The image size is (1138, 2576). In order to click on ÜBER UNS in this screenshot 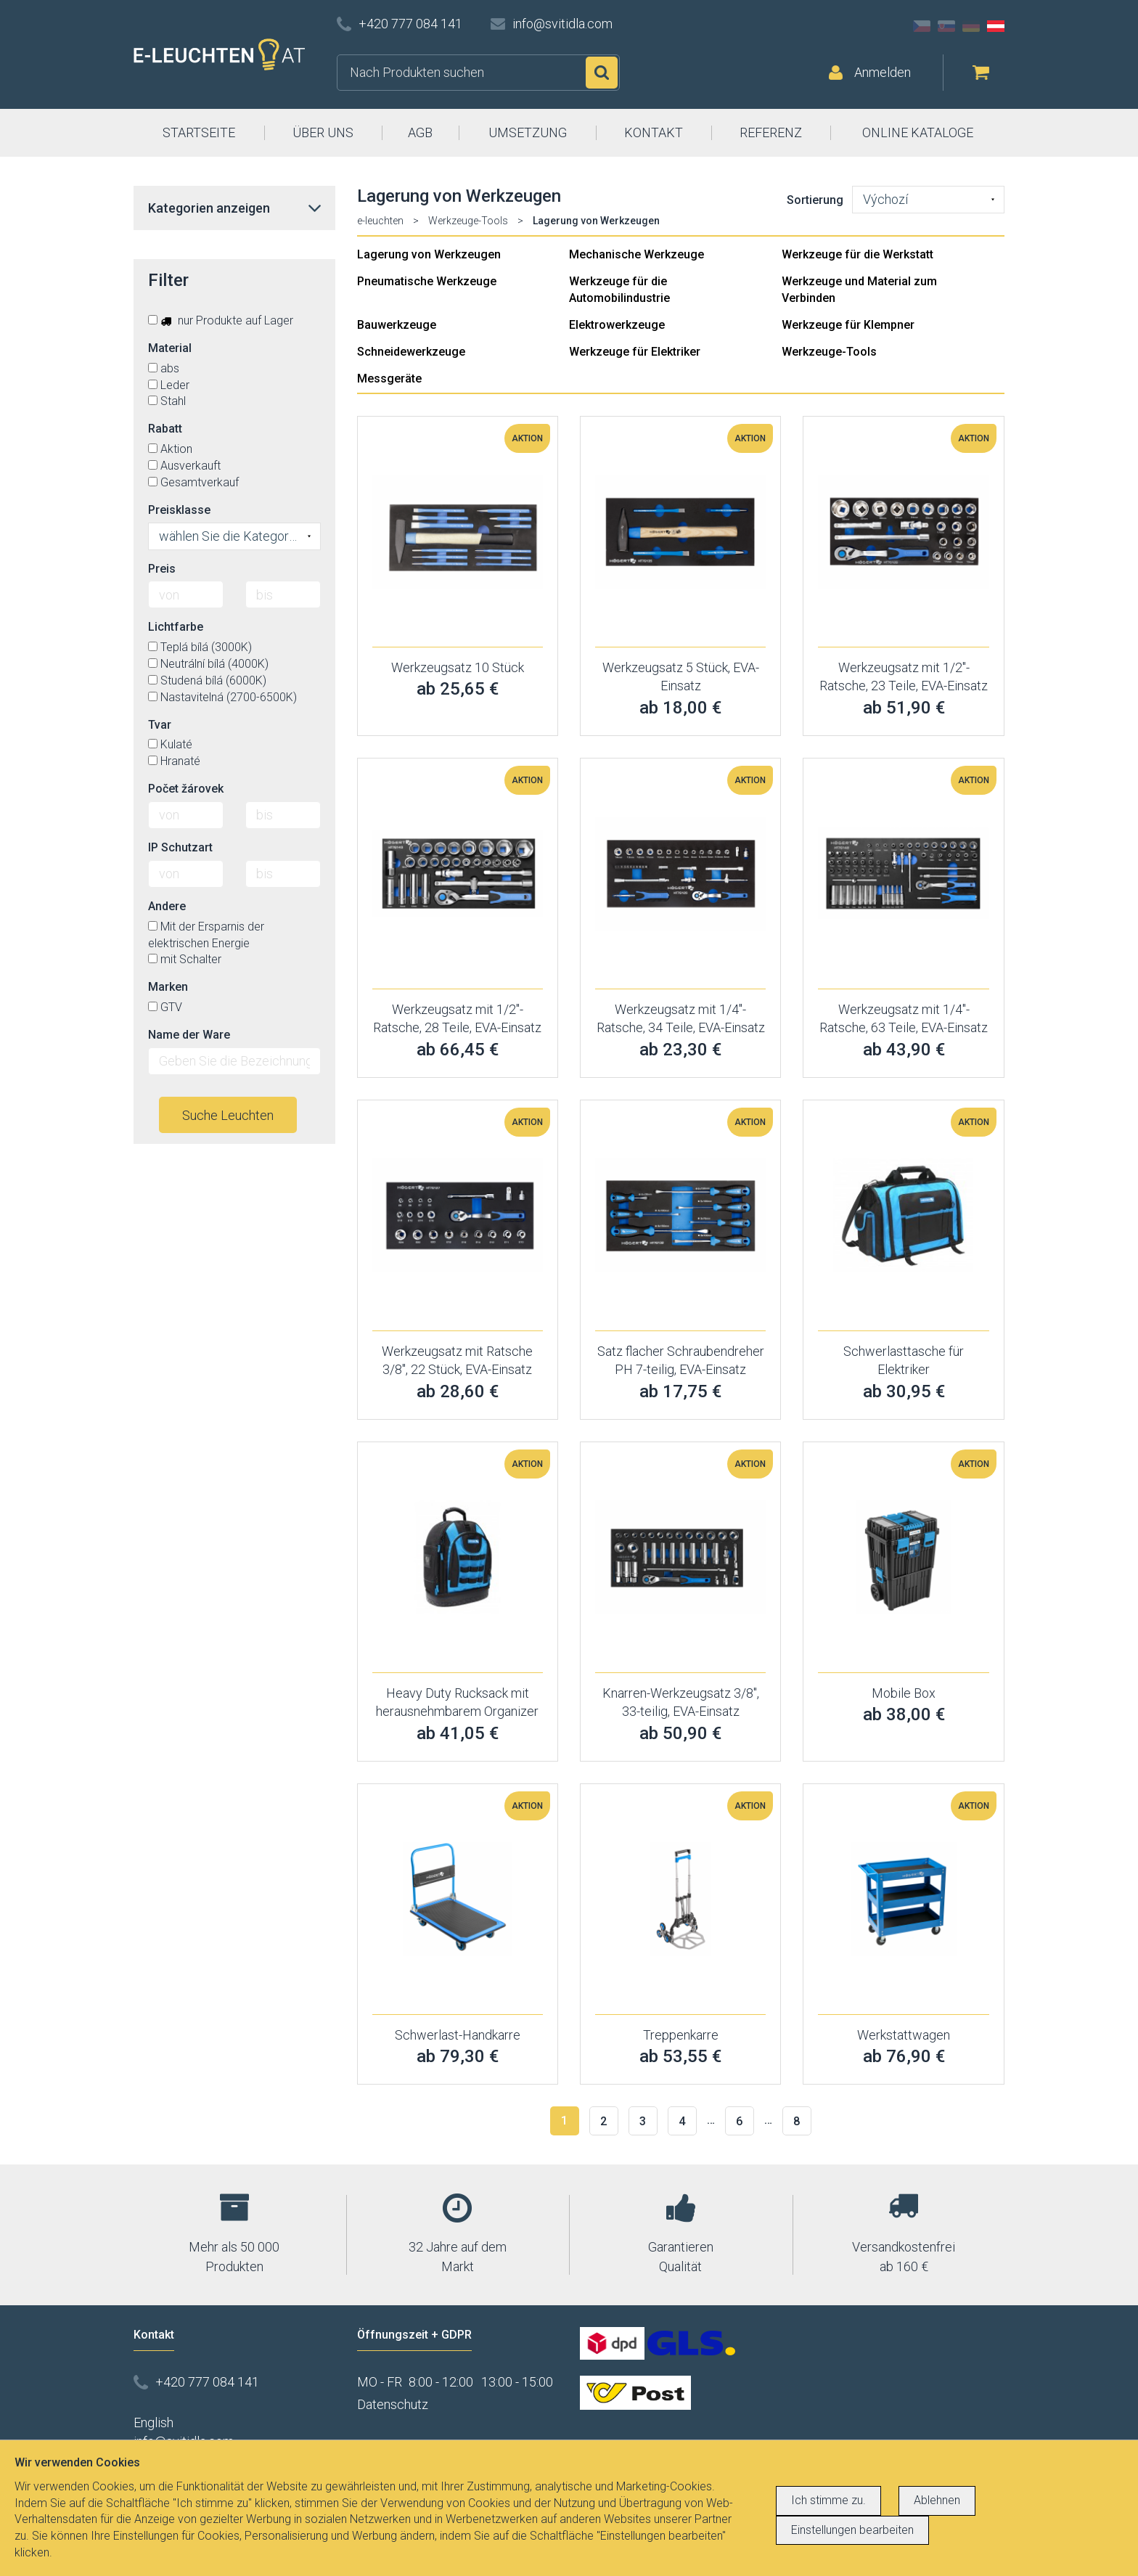, I will do `click(322, 132)`.